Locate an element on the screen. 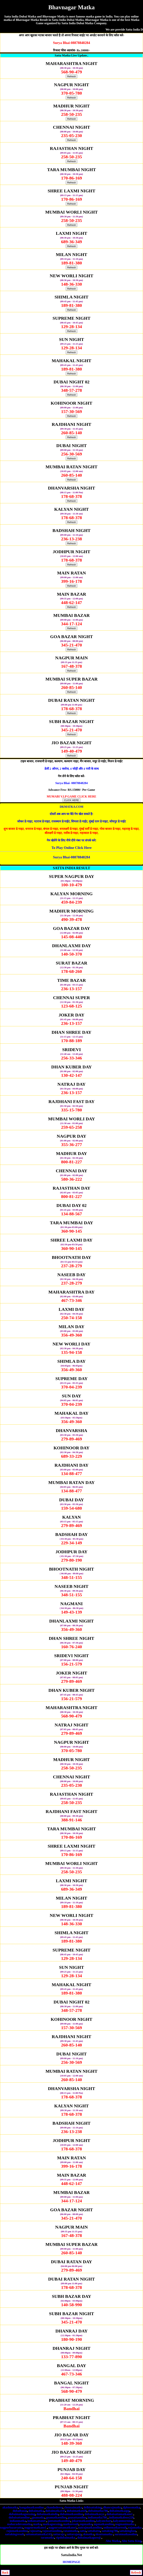 The height and width of the screenshot is (2576, 143). dubaimatka143 is located at coordinates (55, 2510).